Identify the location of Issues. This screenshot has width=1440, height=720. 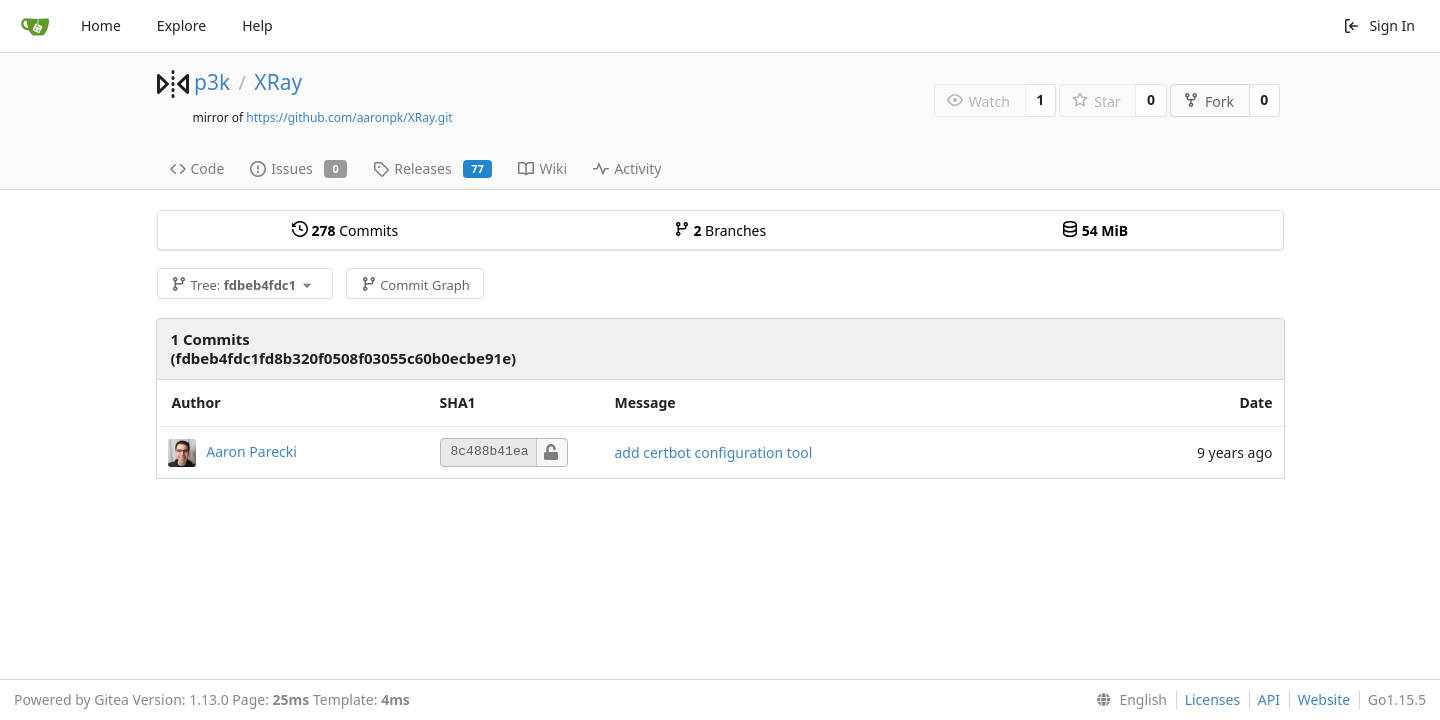
(298, 168).